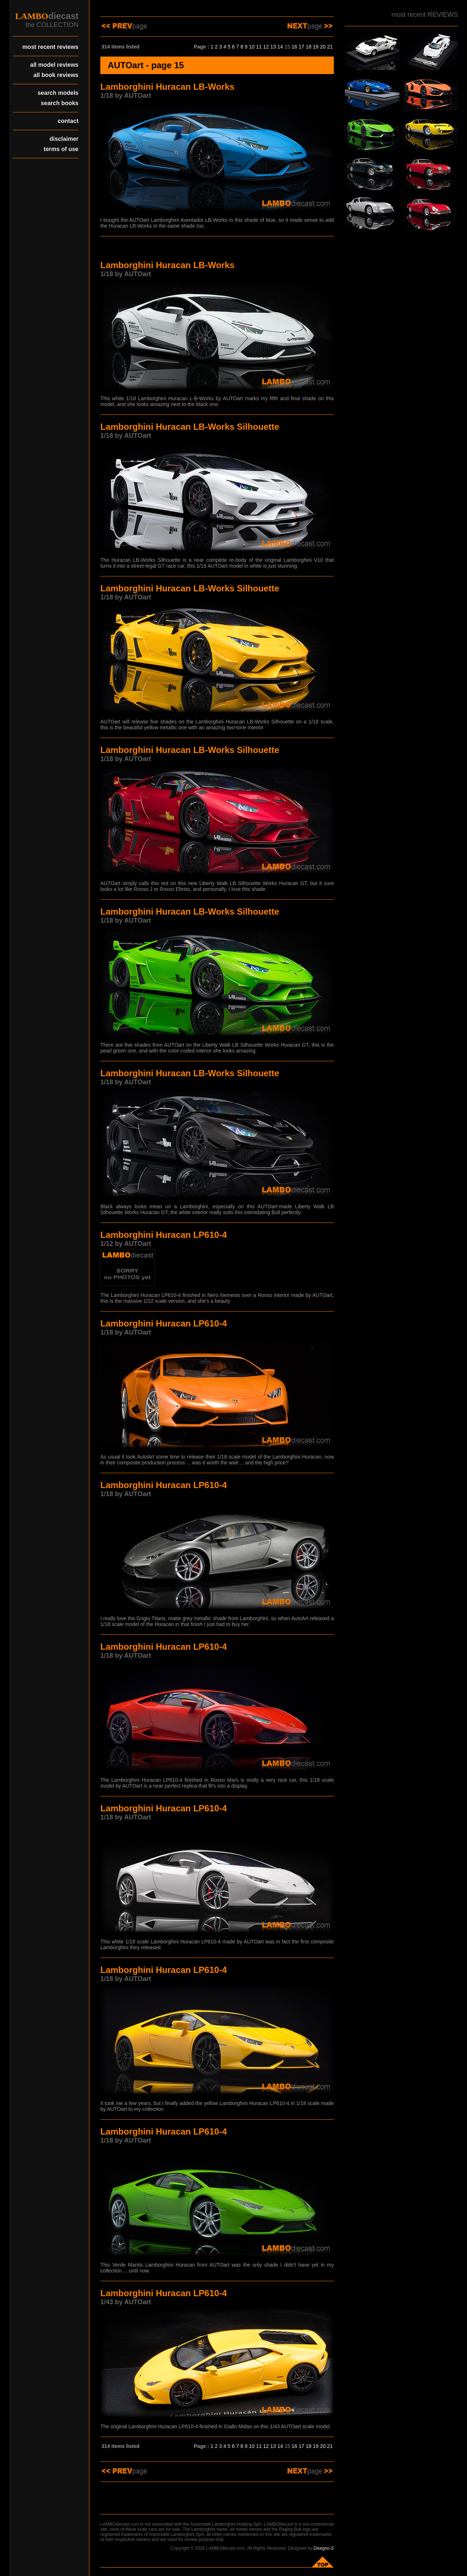  What do you see at coordinates (309, 47) in the screenshot?
I see `18` at bounding box center [309, 47].